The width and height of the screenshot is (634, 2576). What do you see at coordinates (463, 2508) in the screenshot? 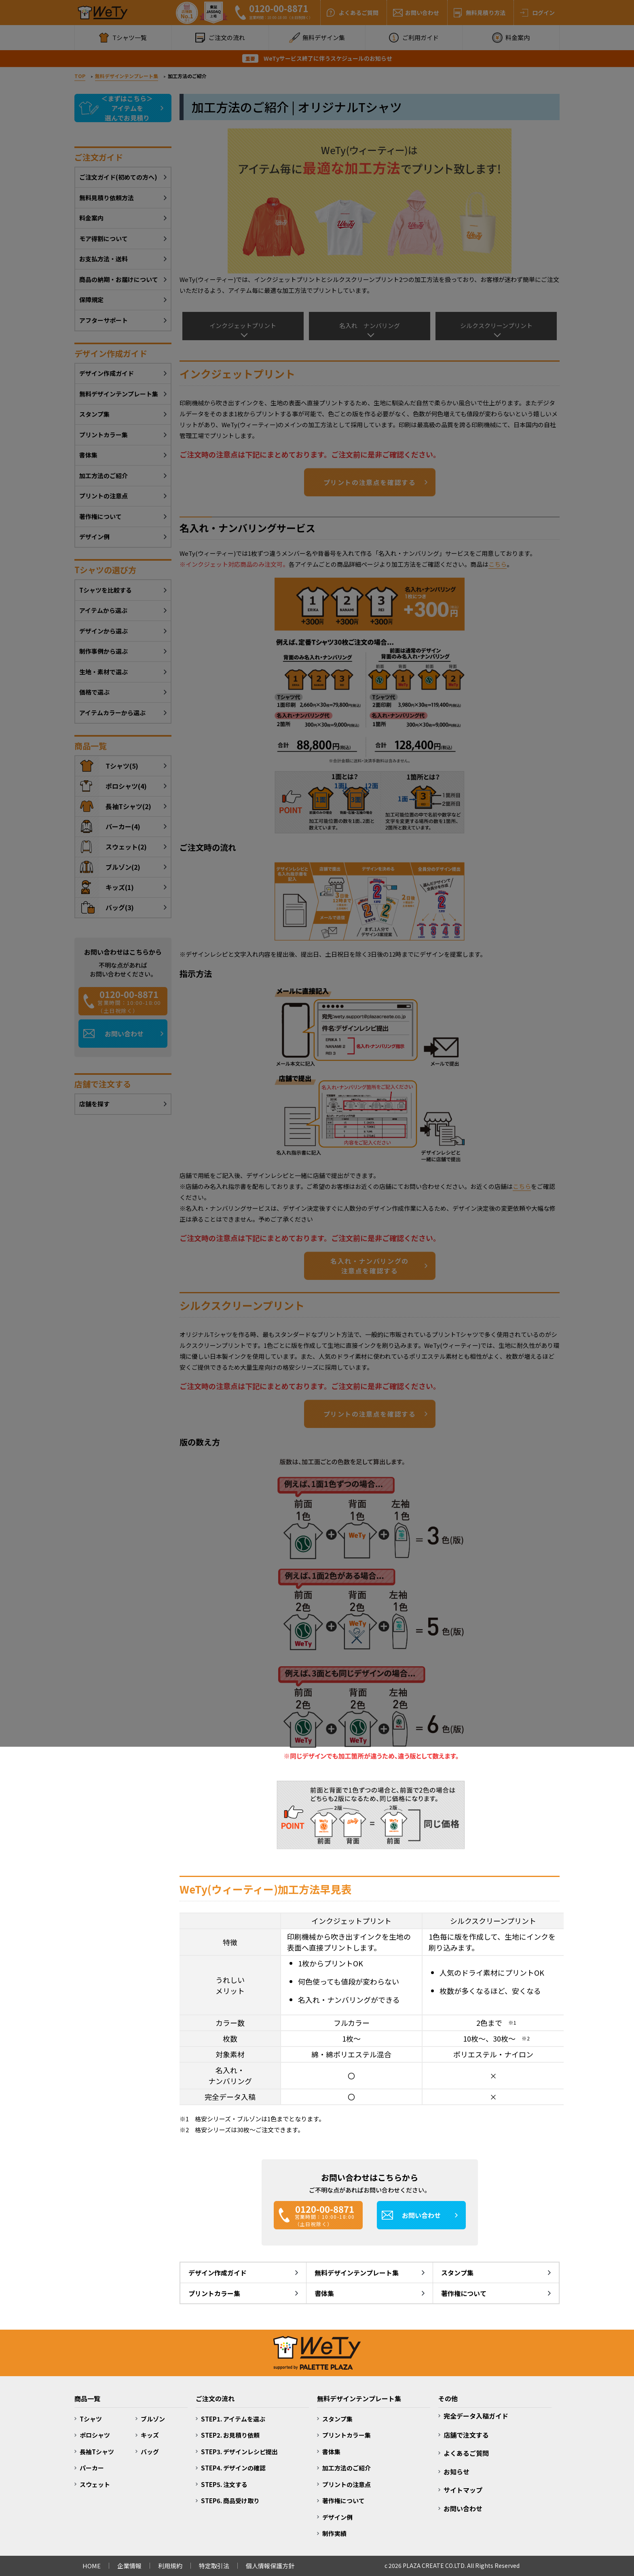
I see `お問い合わせ` at bounding box center [463, 2508].